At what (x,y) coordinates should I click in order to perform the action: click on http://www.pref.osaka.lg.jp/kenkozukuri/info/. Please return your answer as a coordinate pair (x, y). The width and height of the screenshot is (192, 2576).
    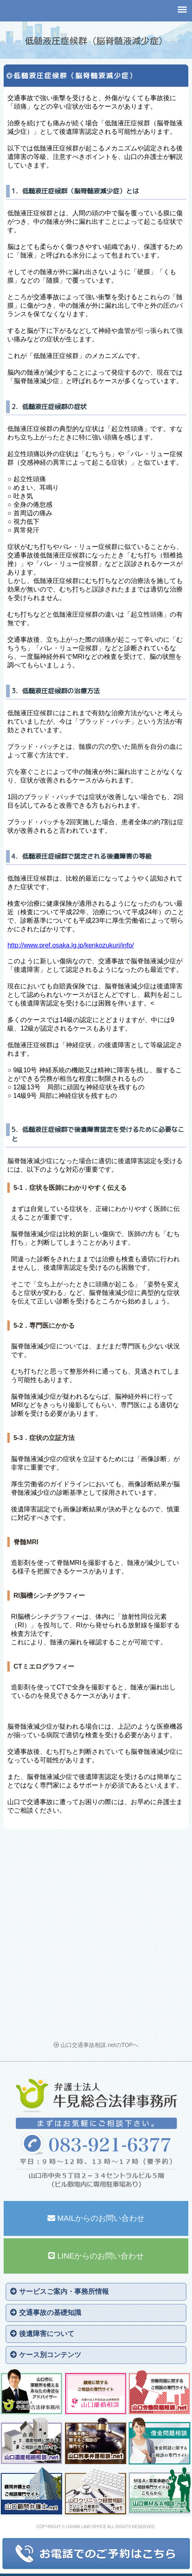
    Looking at the image, I should click on (70, 945).